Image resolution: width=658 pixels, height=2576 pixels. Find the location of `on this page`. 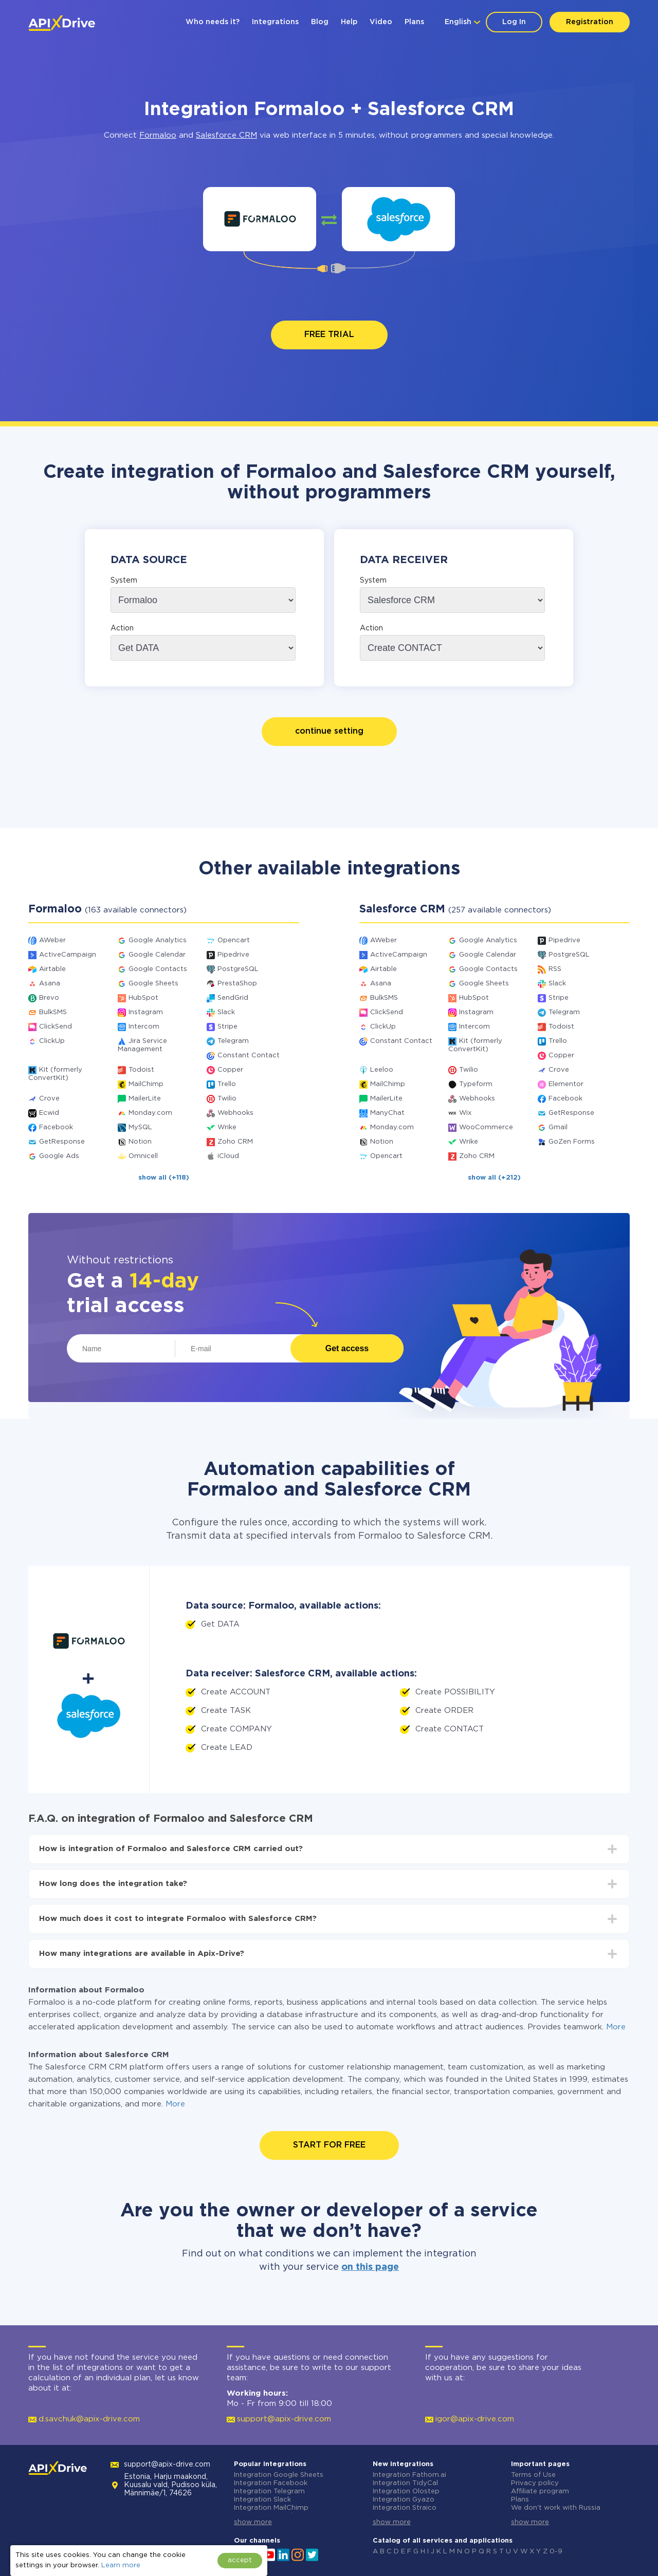

on this page is located at coordinates (370, 2267).